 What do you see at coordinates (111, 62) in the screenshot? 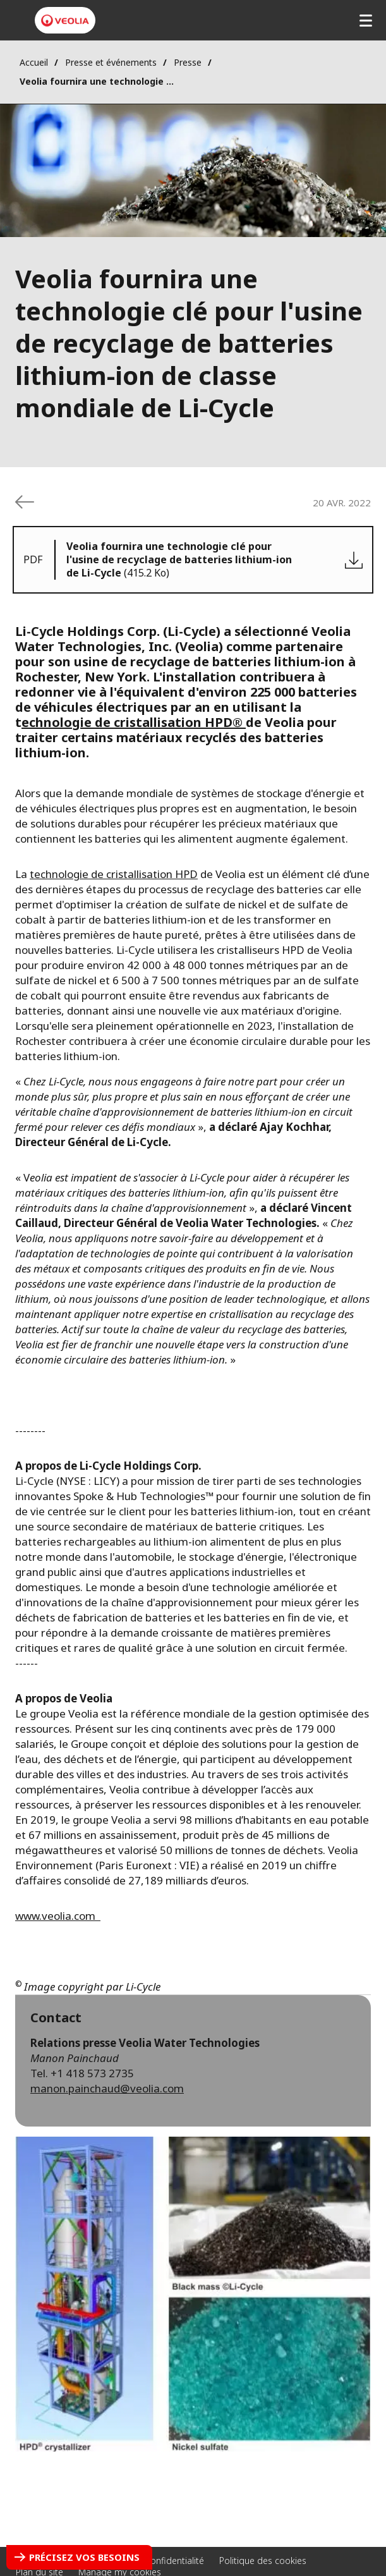
I see `Presse et événements` at bounding box center [111, 62].